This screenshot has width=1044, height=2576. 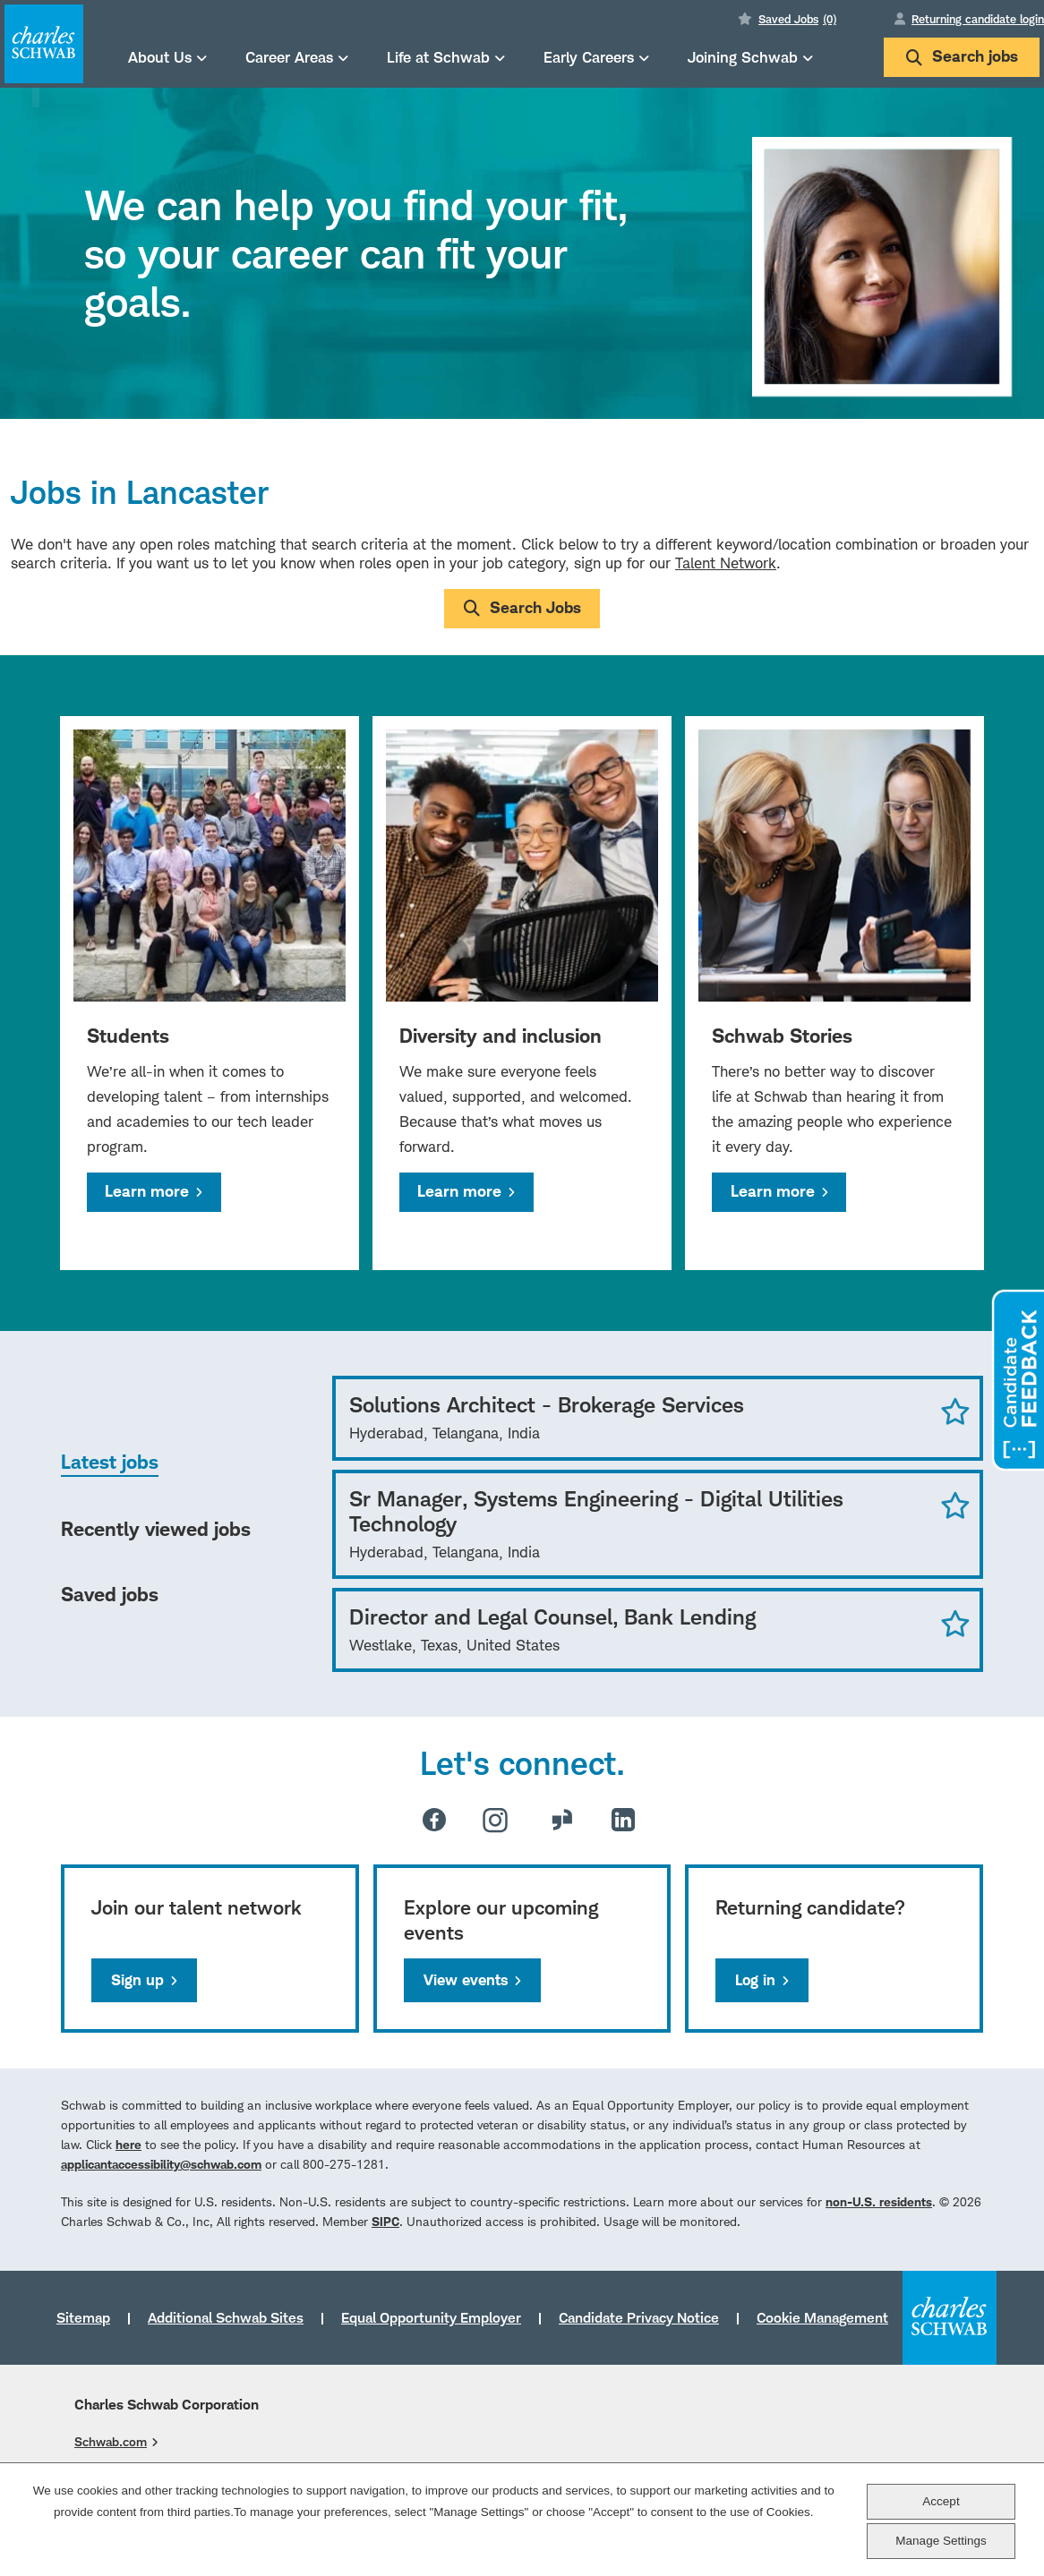 I want to click on Sign up, so click(x=137, y=1980).